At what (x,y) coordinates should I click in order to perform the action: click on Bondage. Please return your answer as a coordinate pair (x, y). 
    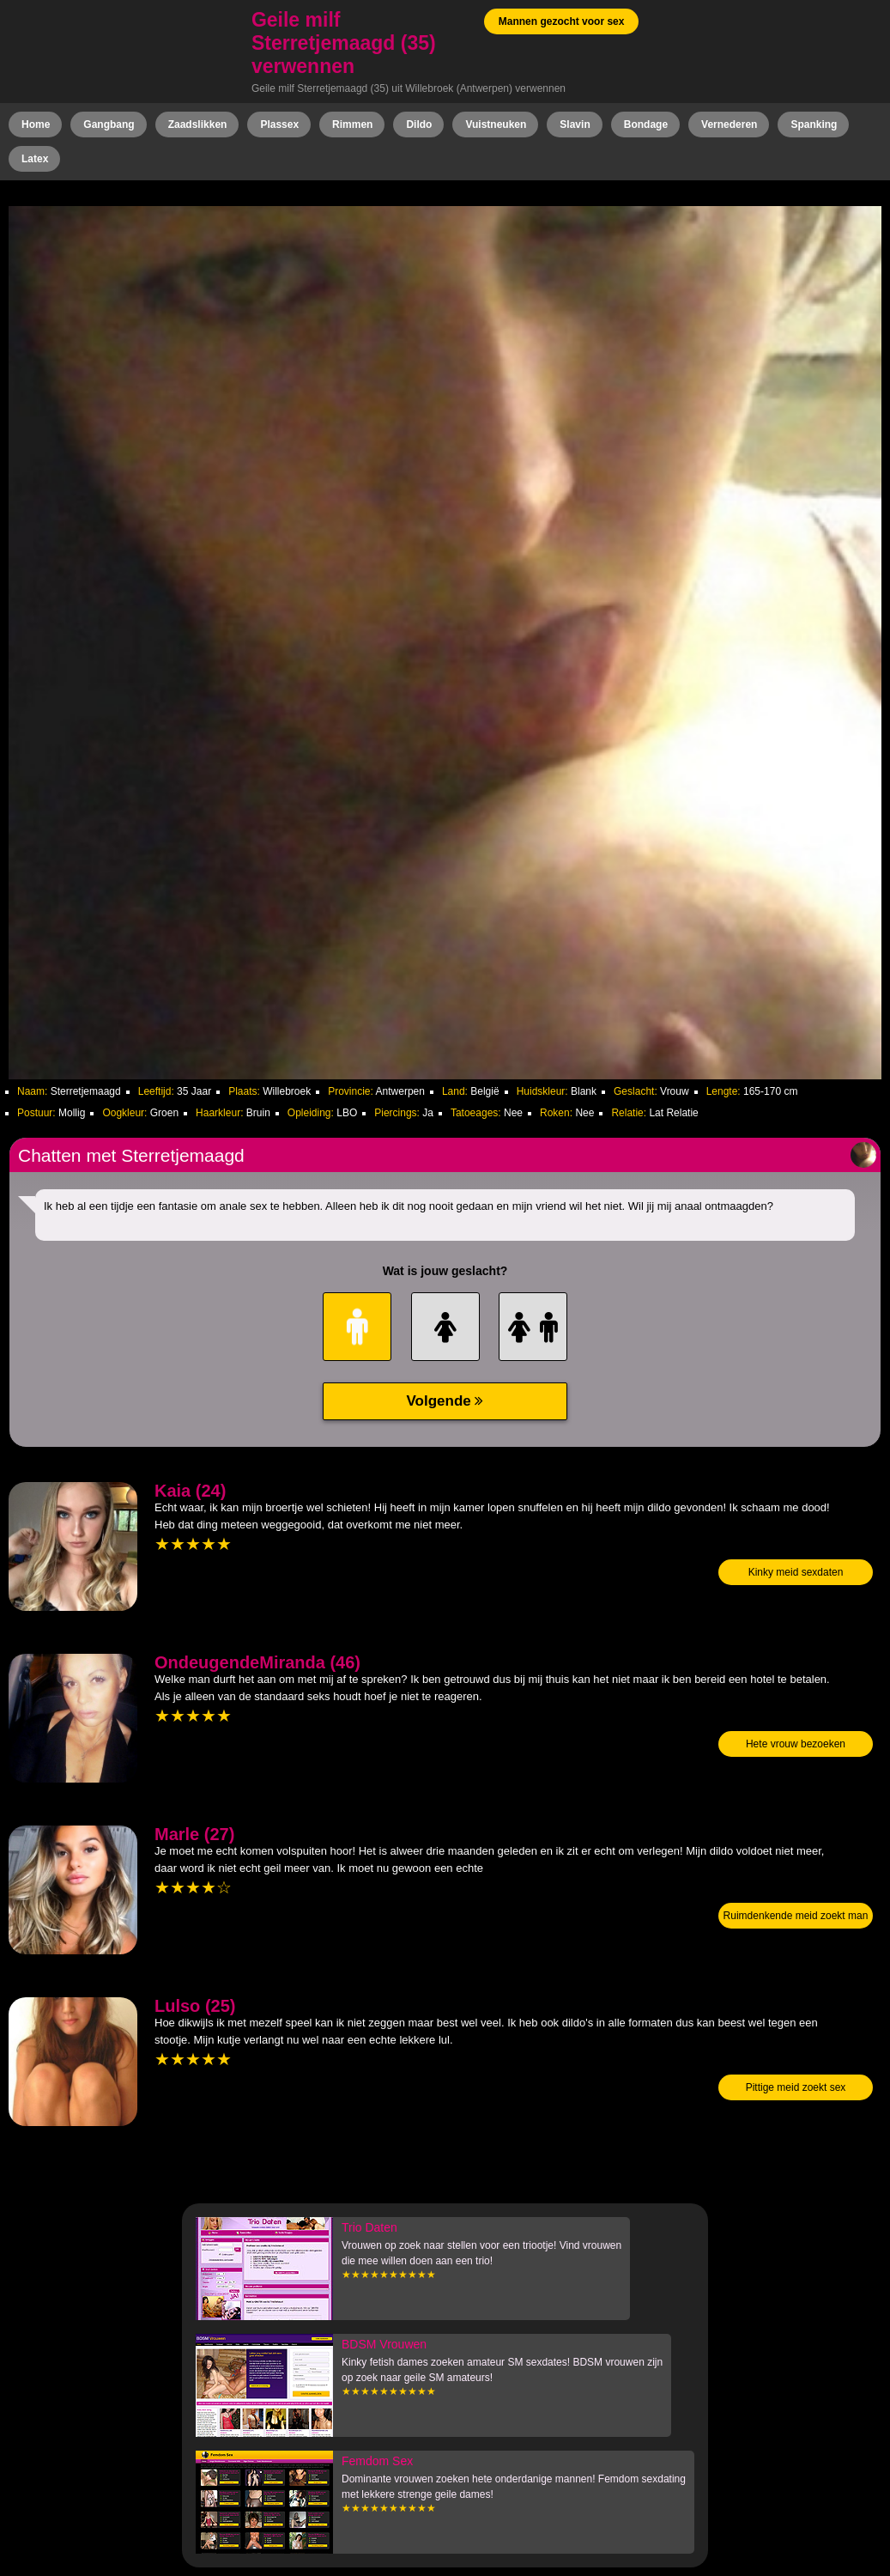
    Looking at the image, I should click on (646, 124).